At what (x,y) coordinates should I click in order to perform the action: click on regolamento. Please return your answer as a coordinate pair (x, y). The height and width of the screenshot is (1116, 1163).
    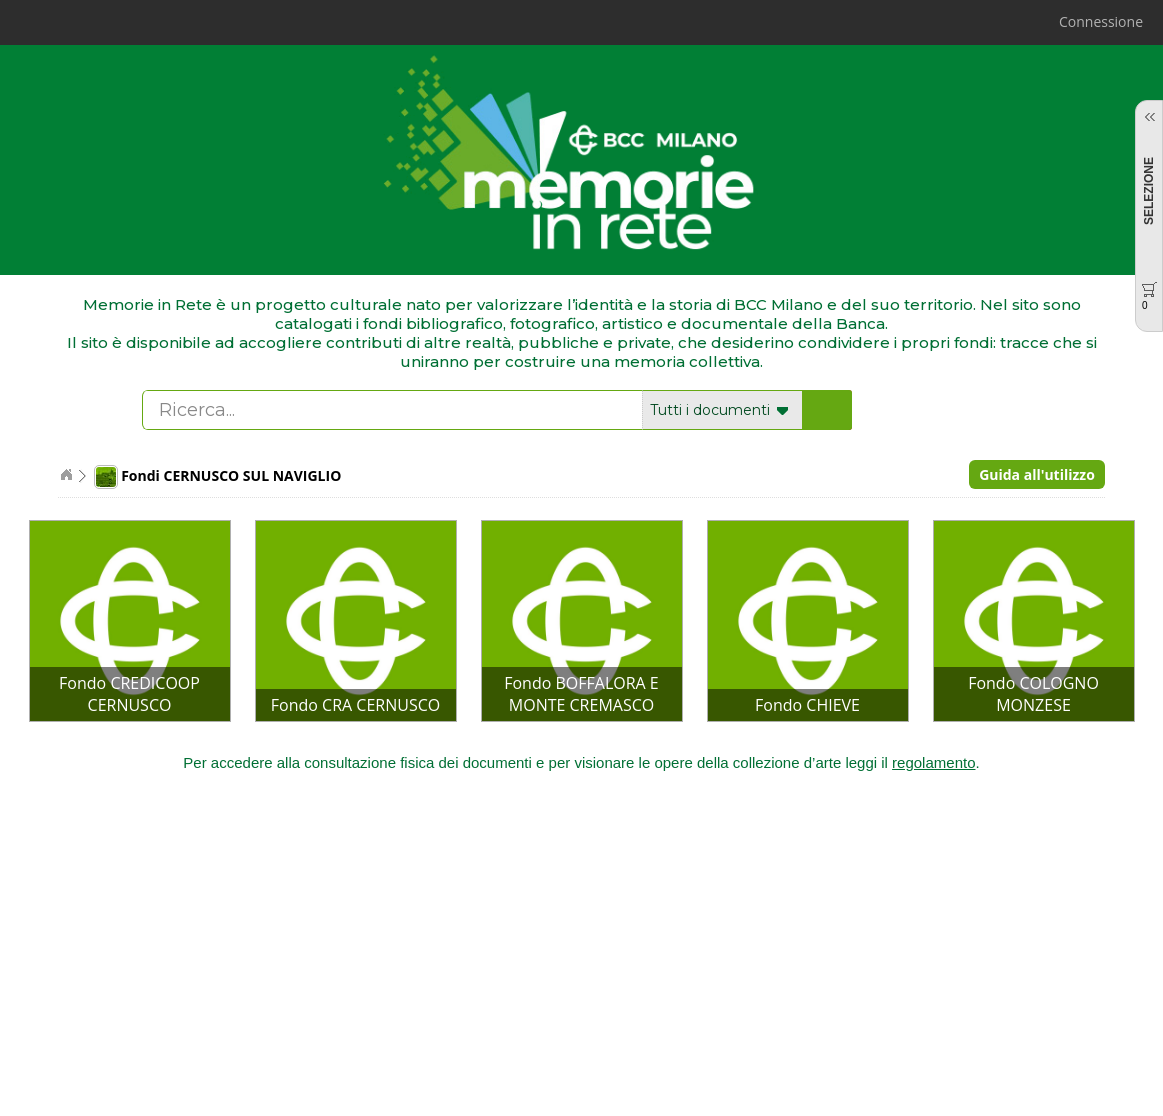
    Looking at the image, I should click on (933, 762).